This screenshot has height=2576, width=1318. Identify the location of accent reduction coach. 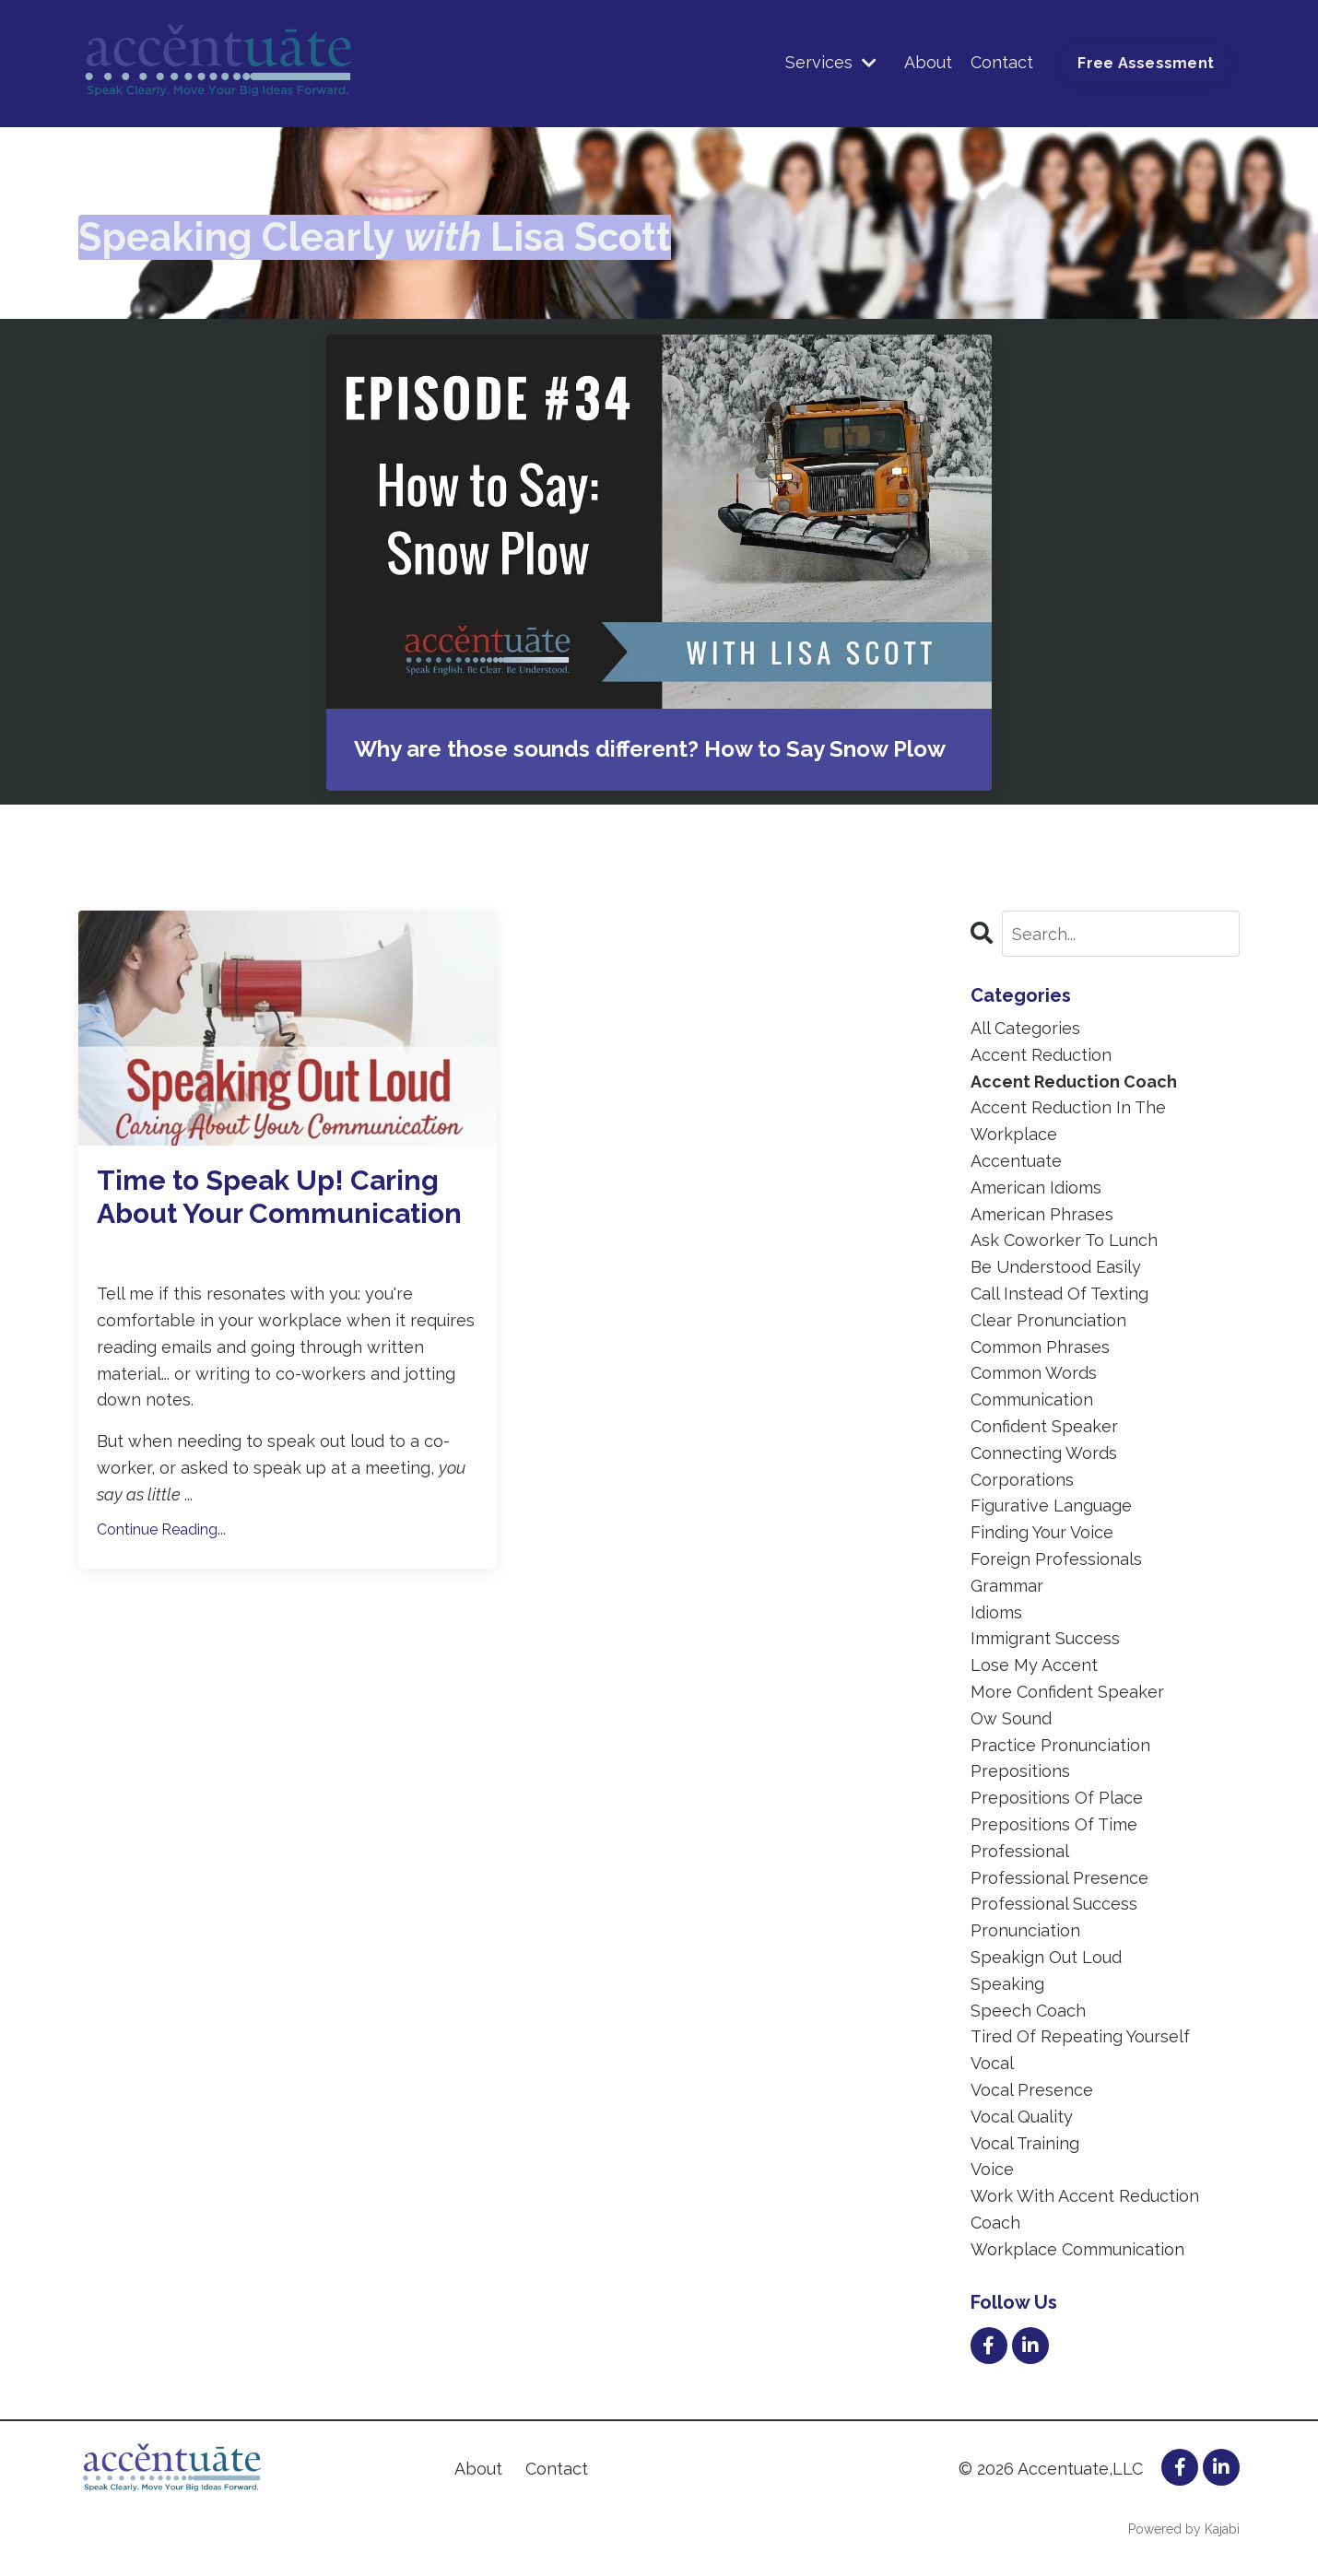
(1074, 1081).